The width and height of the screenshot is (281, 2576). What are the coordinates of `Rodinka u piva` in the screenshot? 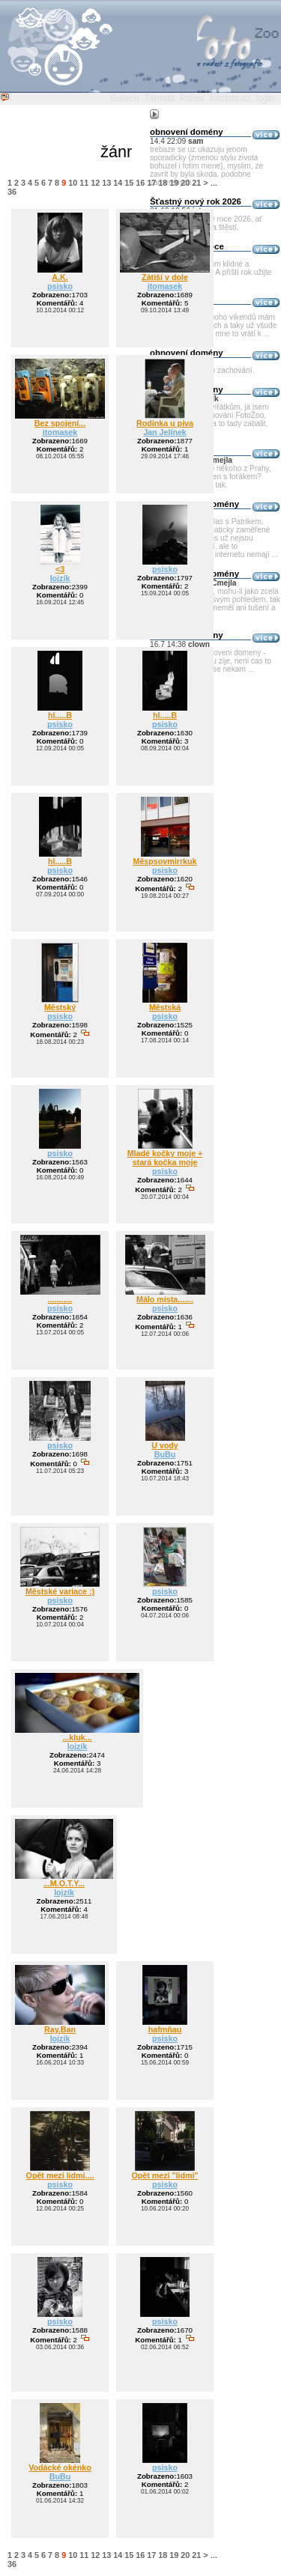 It's located at (164, 423).